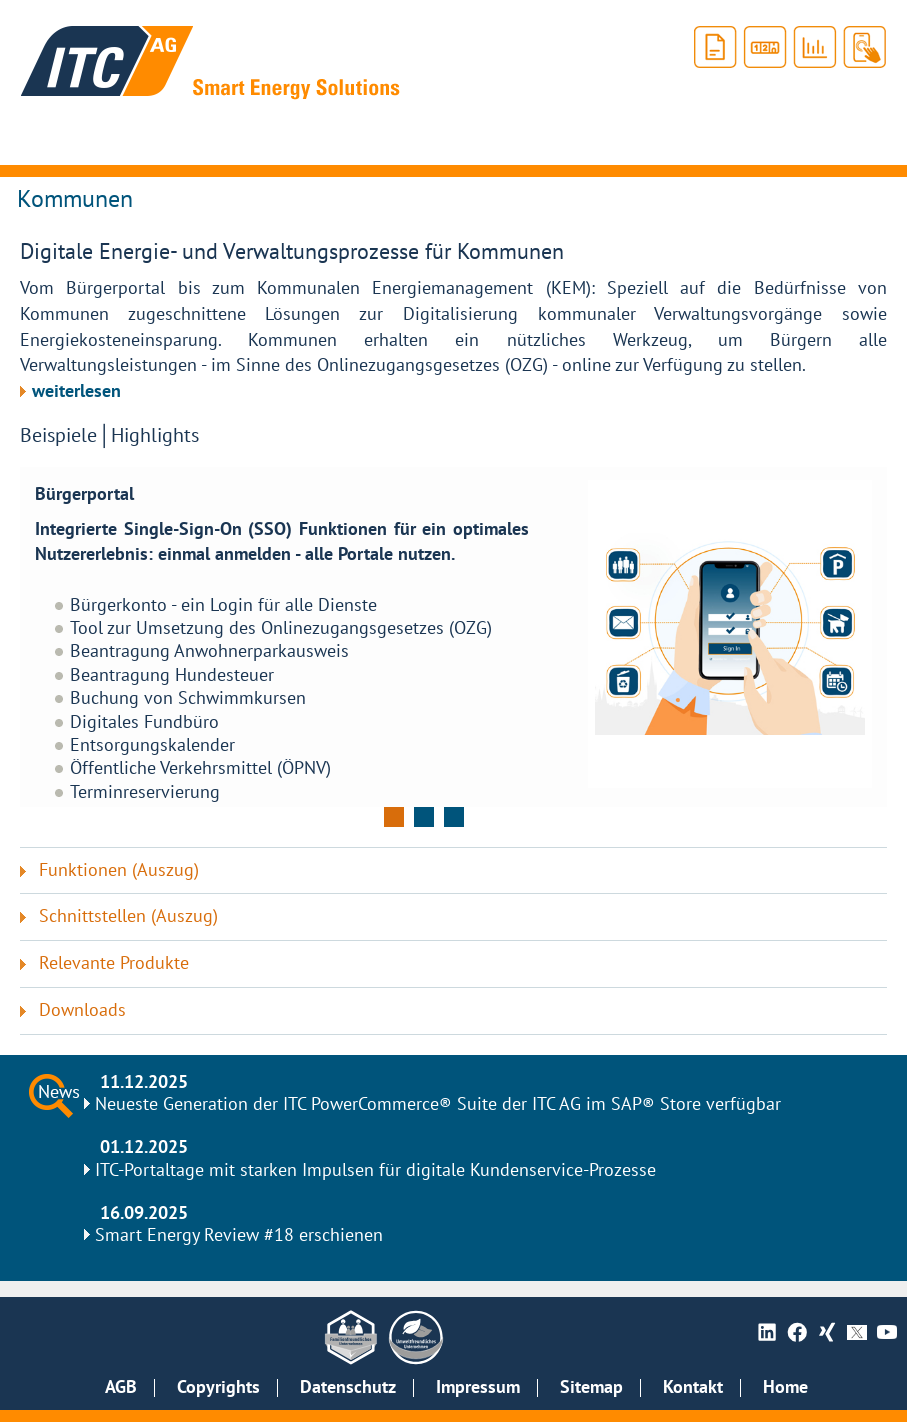  I want to click on Downloads [tab], so click(82, 1010).